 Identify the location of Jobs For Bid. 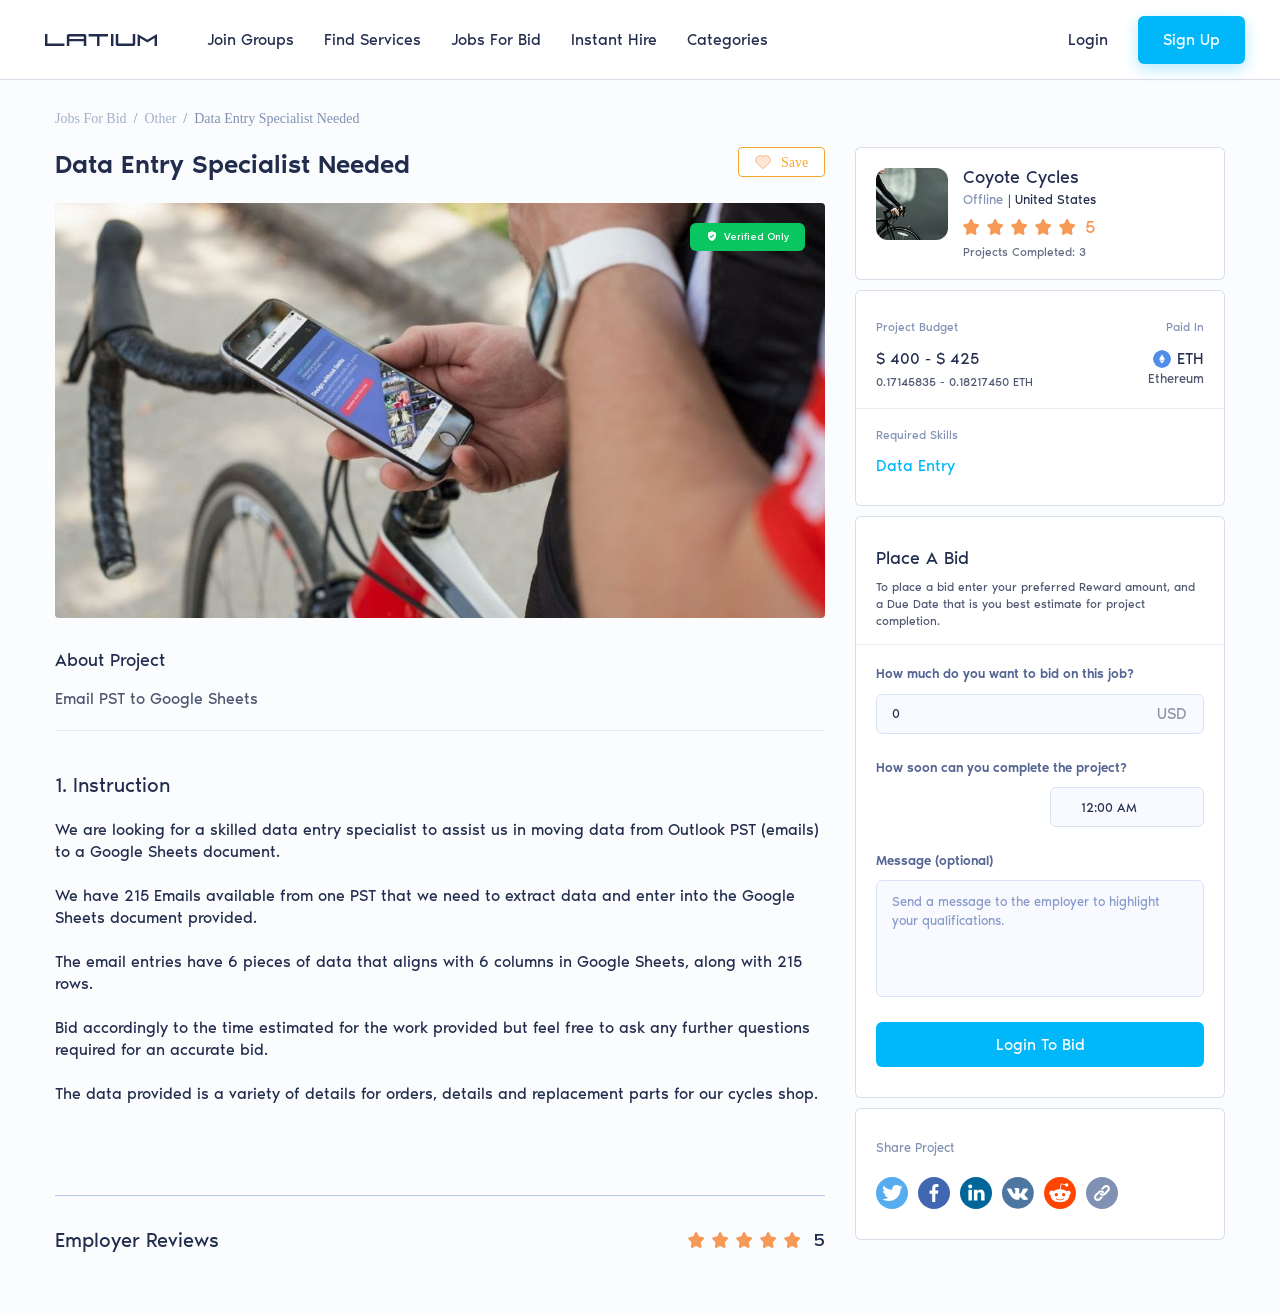
(496, 39).